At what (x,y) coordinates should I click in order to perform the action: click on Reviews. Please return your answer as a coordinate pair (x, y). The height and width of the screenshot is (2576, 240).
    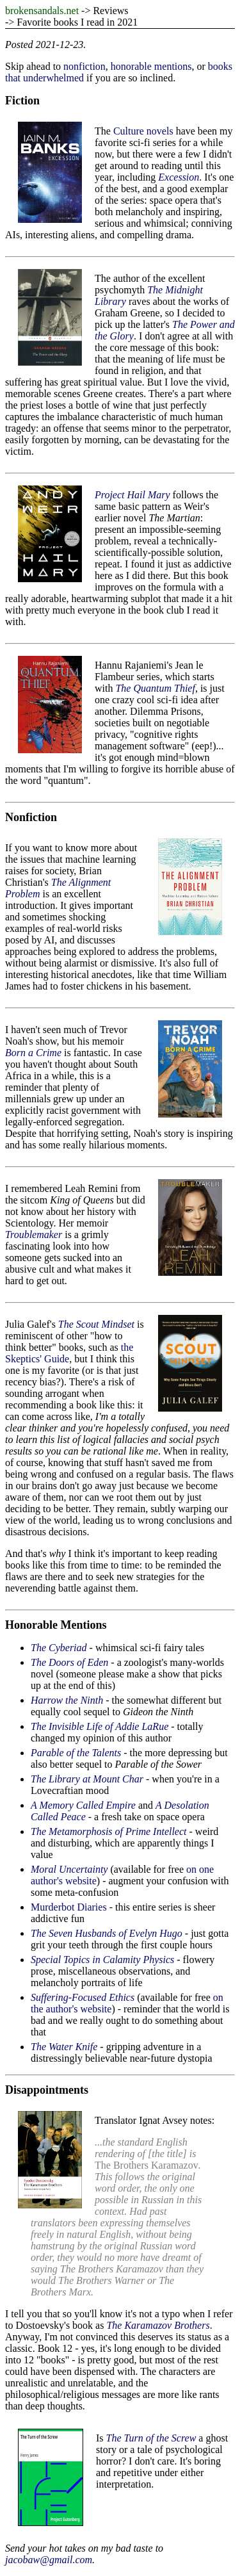
    Looking at the image, I should click on (110, 10).